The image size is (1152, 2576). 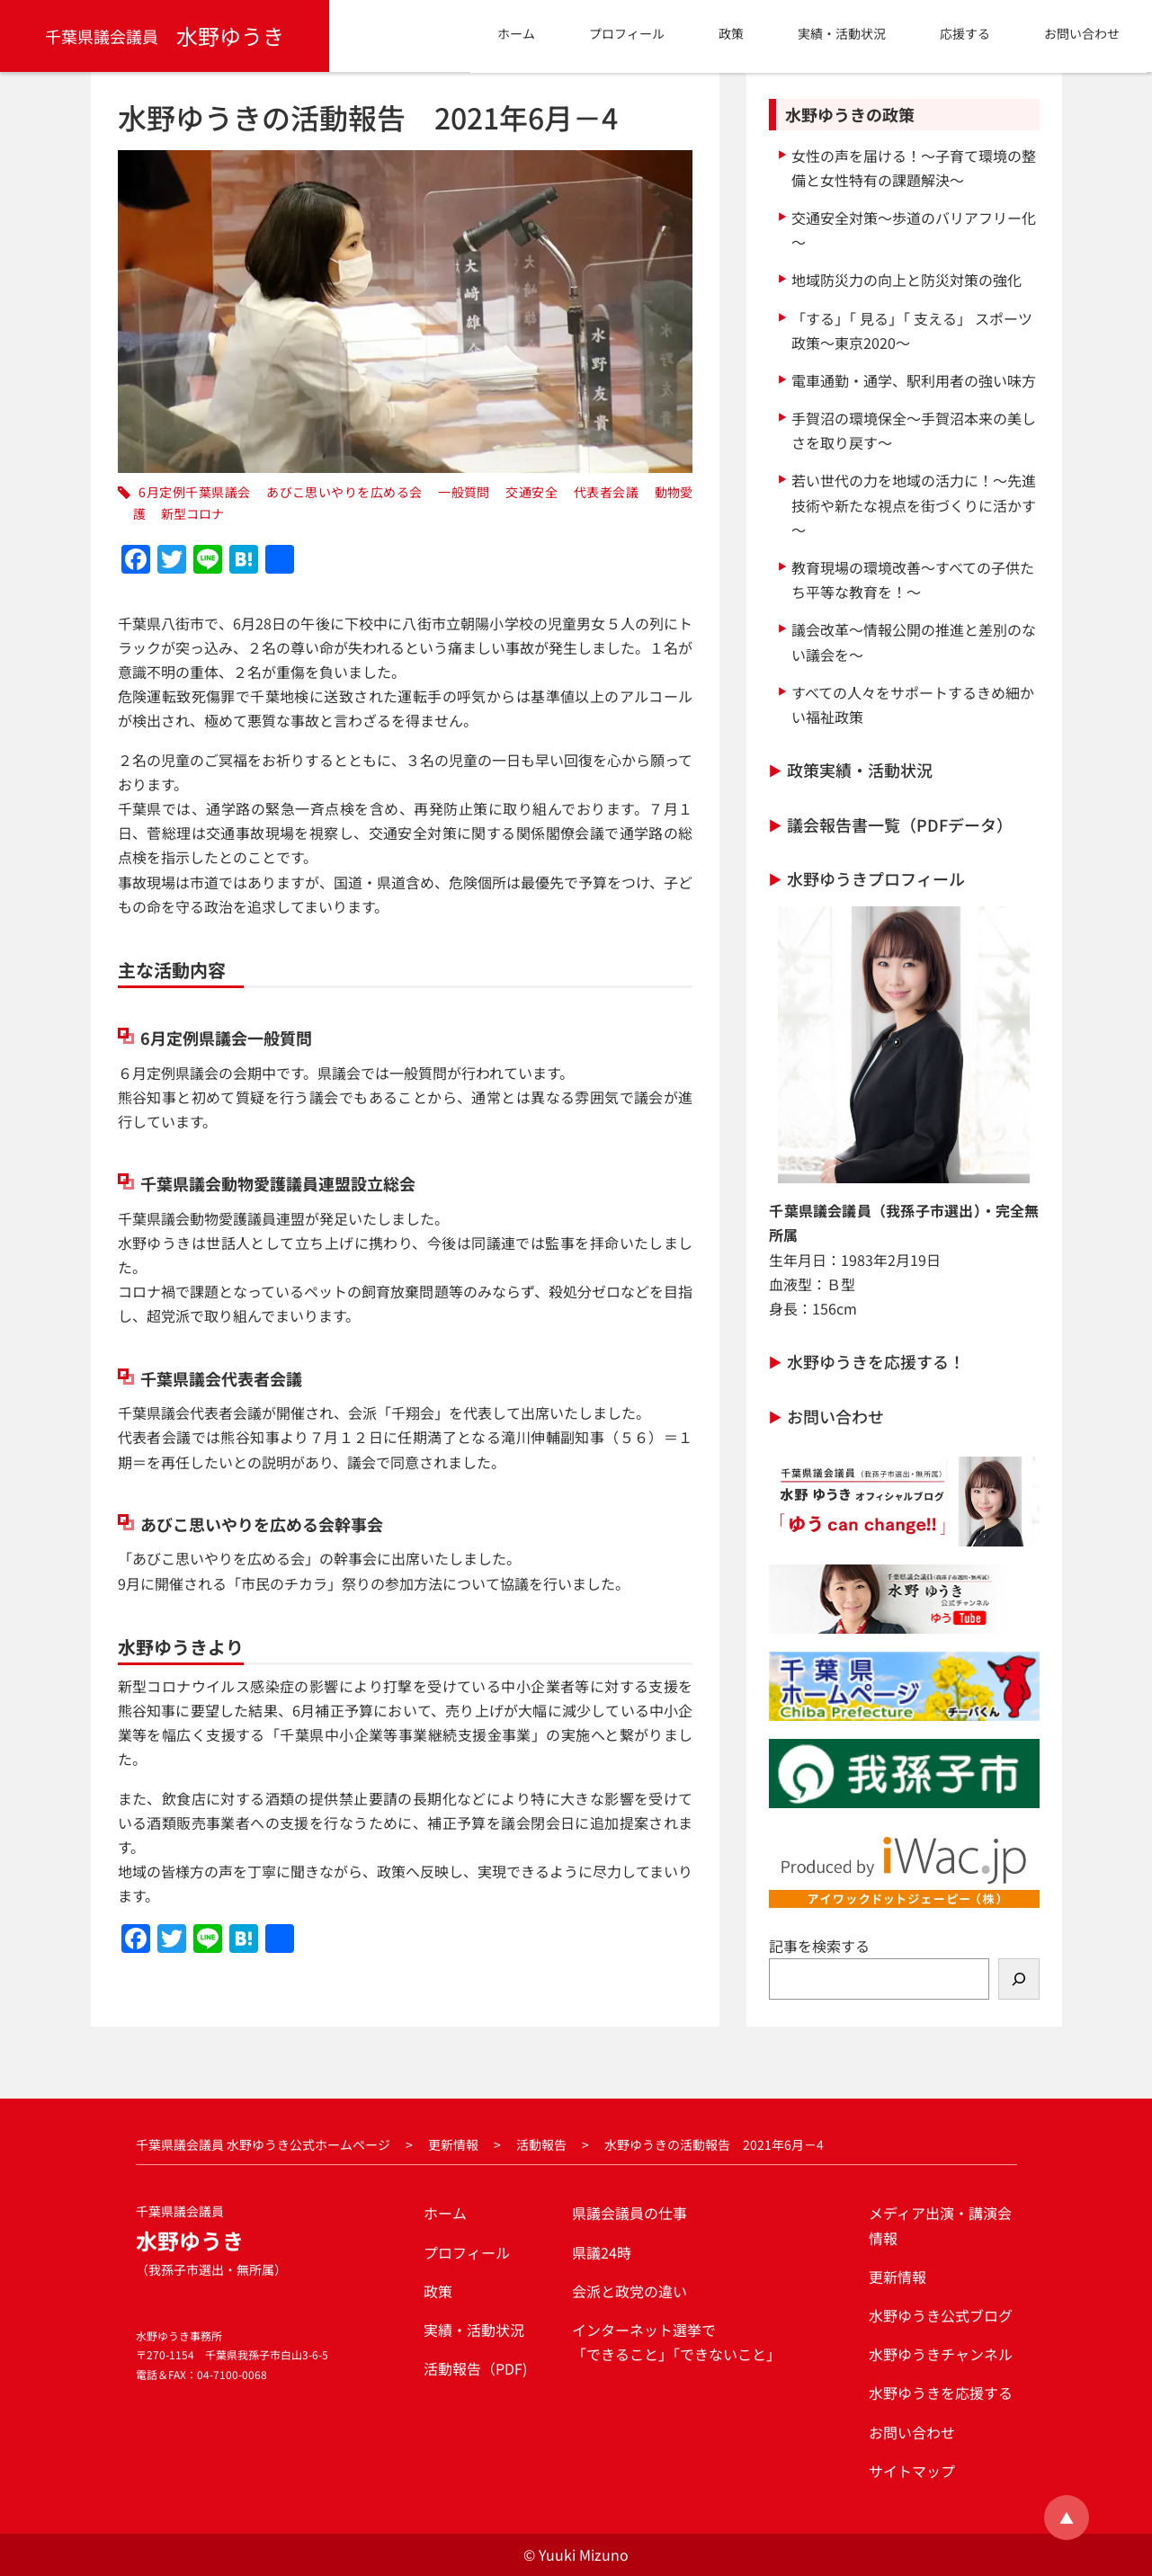 I want to click on 水野ゆうきチャンネル, so click(x=941, y=2354).